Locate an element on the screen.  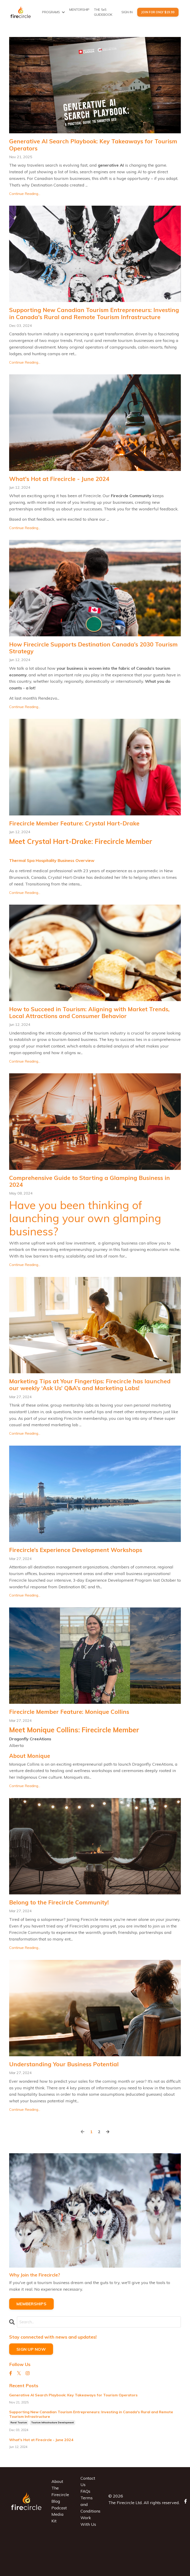
Terms and Conditions is located at coordinates (90, 2545).